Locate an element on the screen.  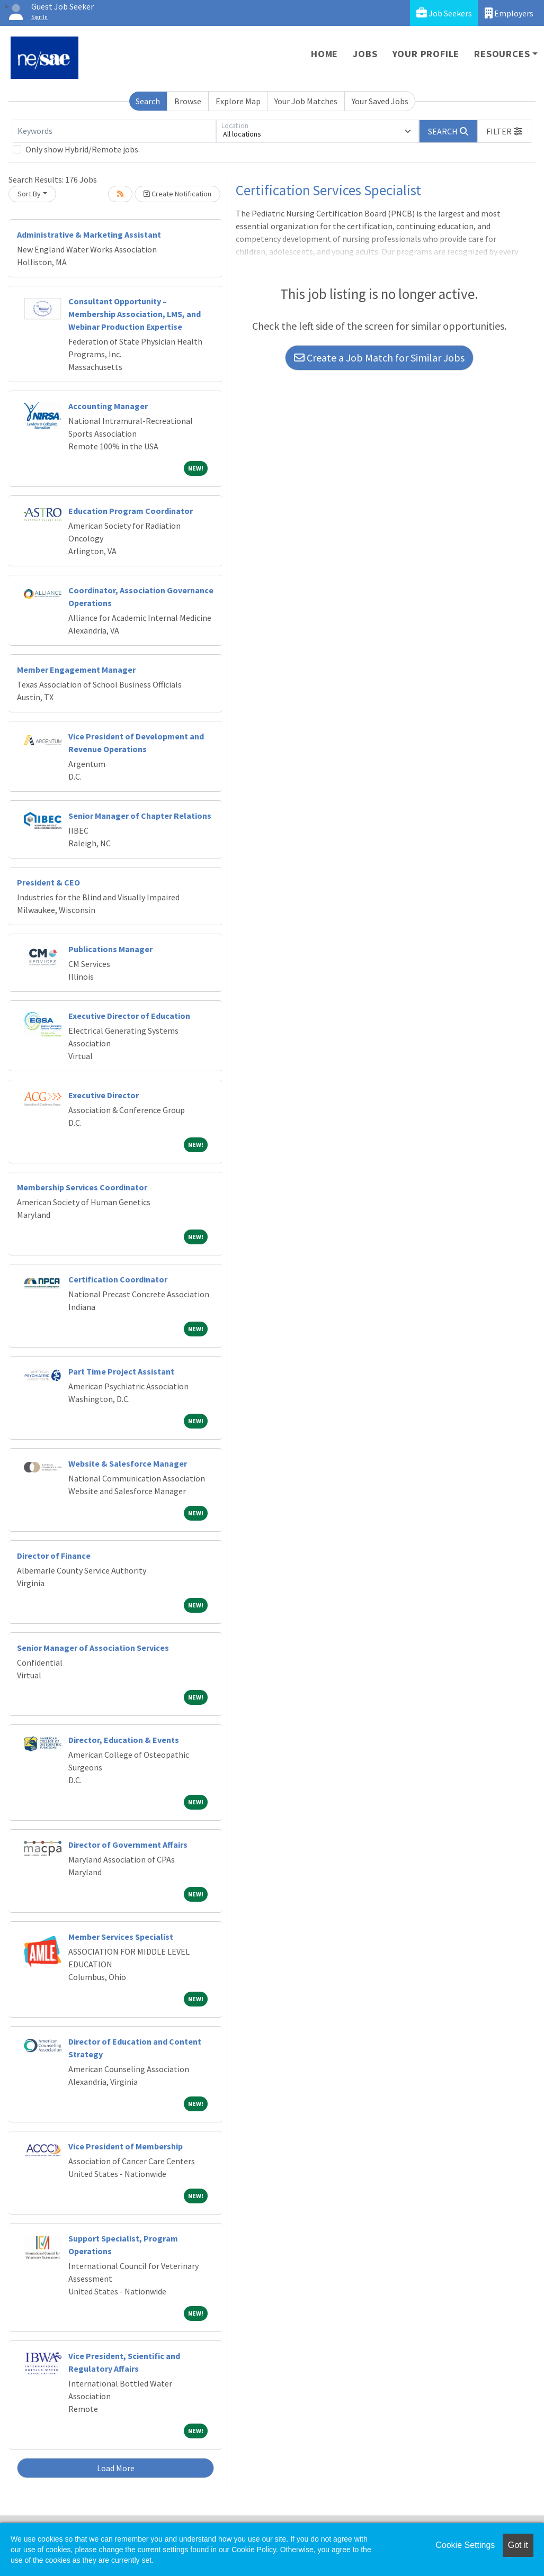
Cookie Settings is located at coordinates (465, 2545).